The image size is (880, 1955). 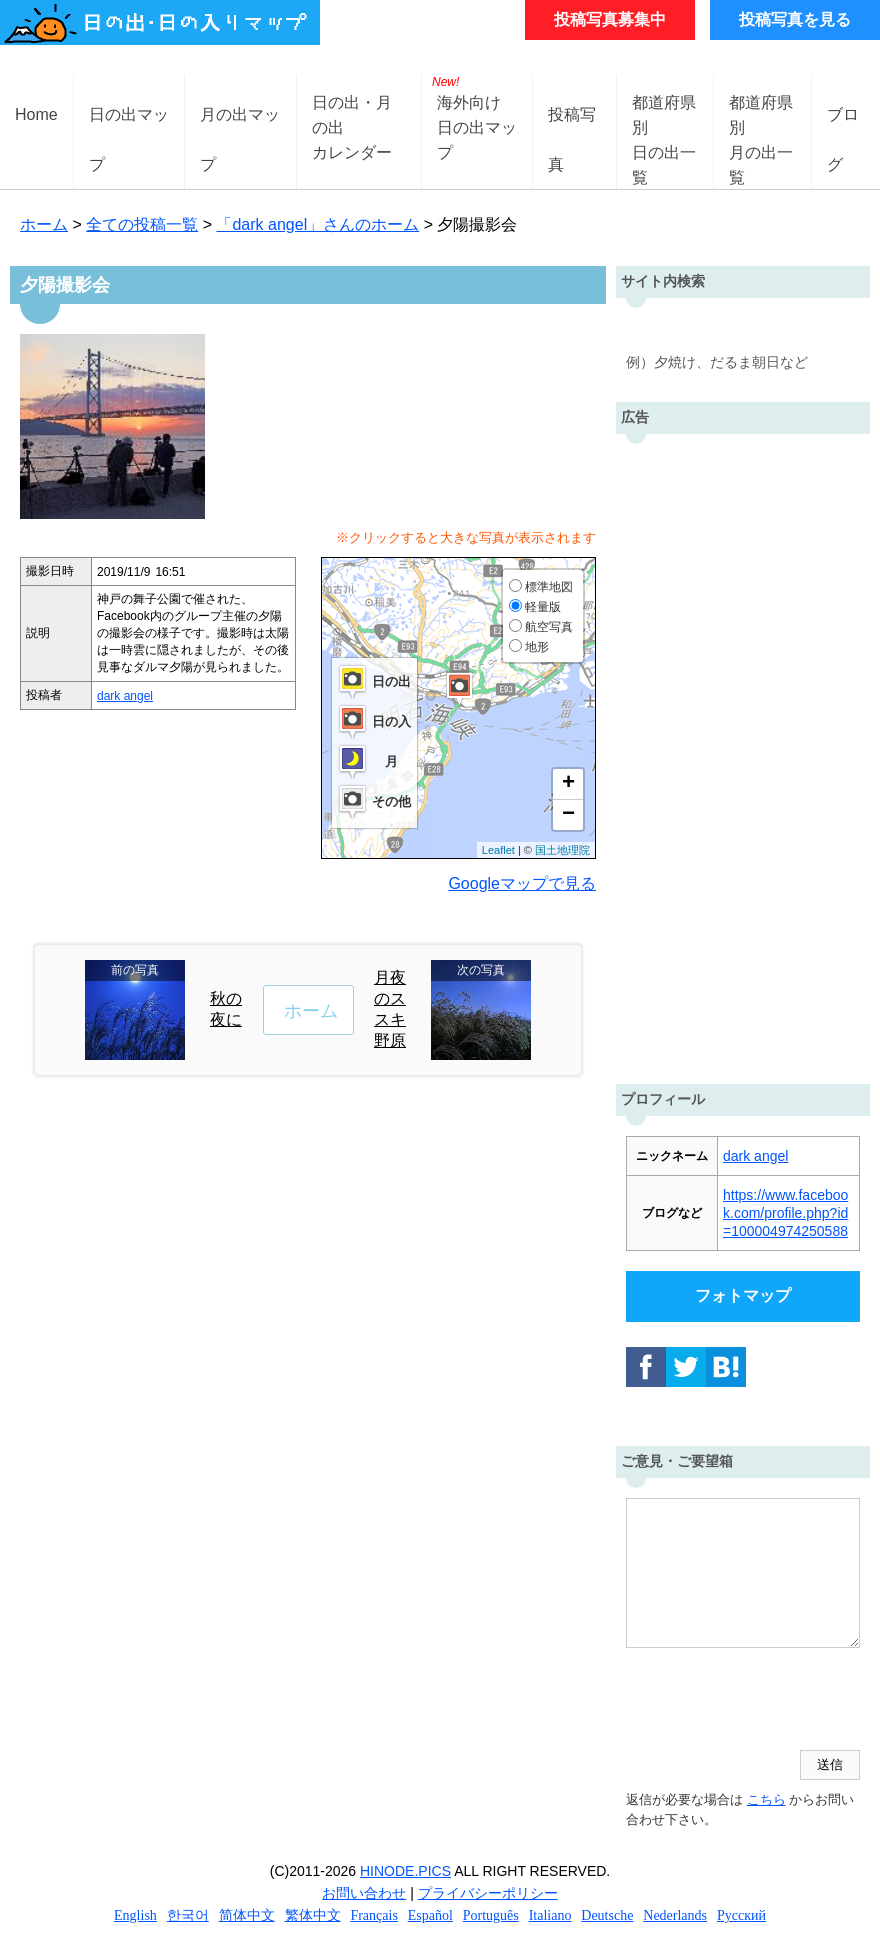 What do you see at coordinates (36, 114) in the screenshot?
I see `Home` at bounding box center [36, 114].